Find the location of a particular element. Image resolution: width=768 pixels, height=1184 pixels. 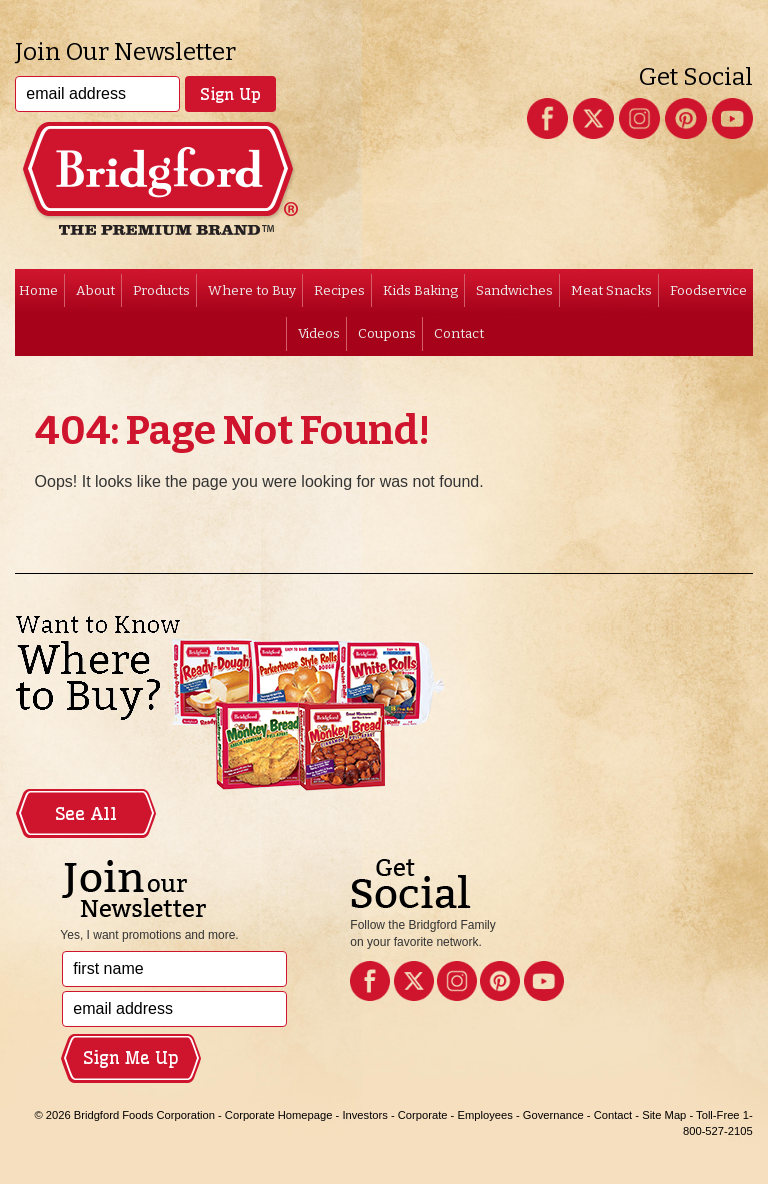

Coupons is located at coordinates (387, 333).